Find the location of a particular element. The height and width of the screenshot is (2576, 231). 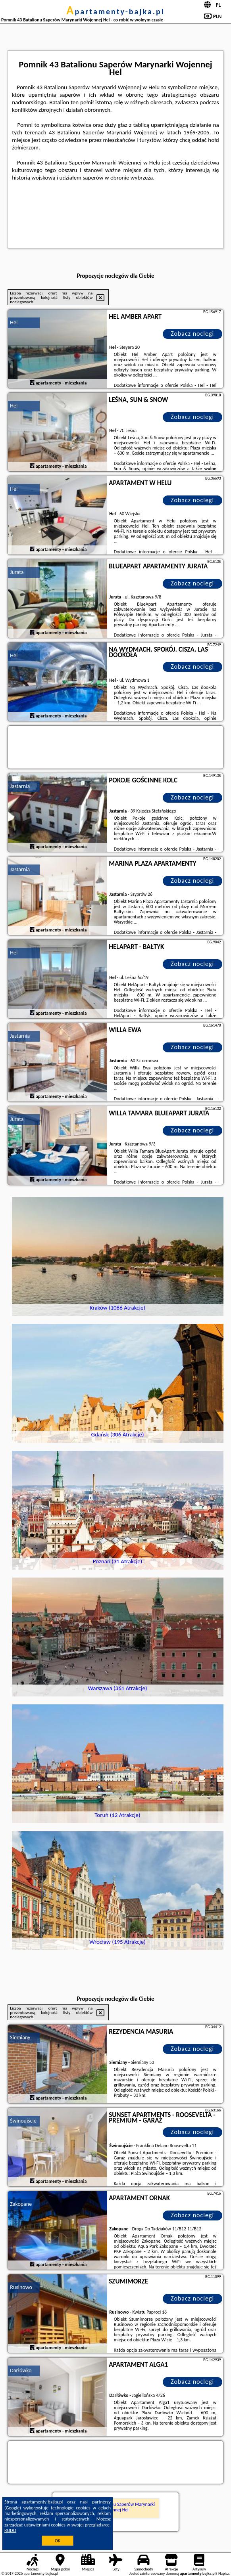

Napisz is located at coordinates (223, 2573).